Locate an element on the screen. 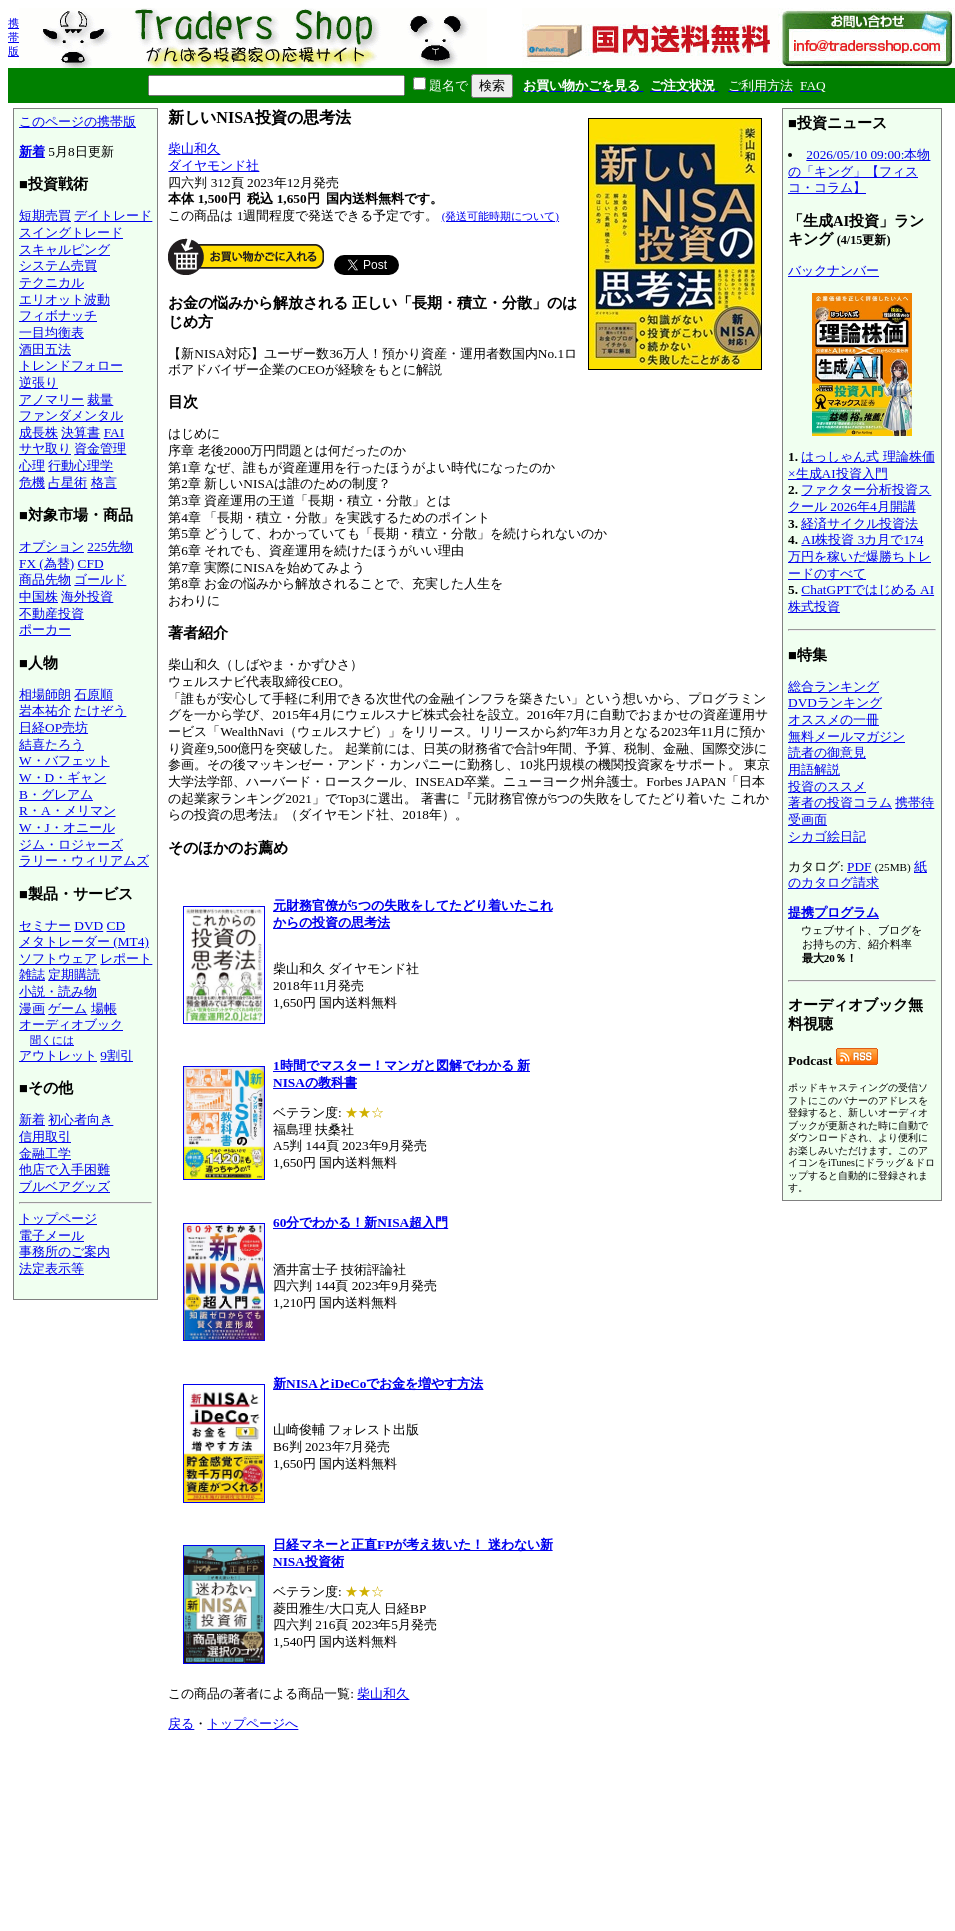 The image size is (955, 1931). 総合ランキング is located at coordinates (833, 686).